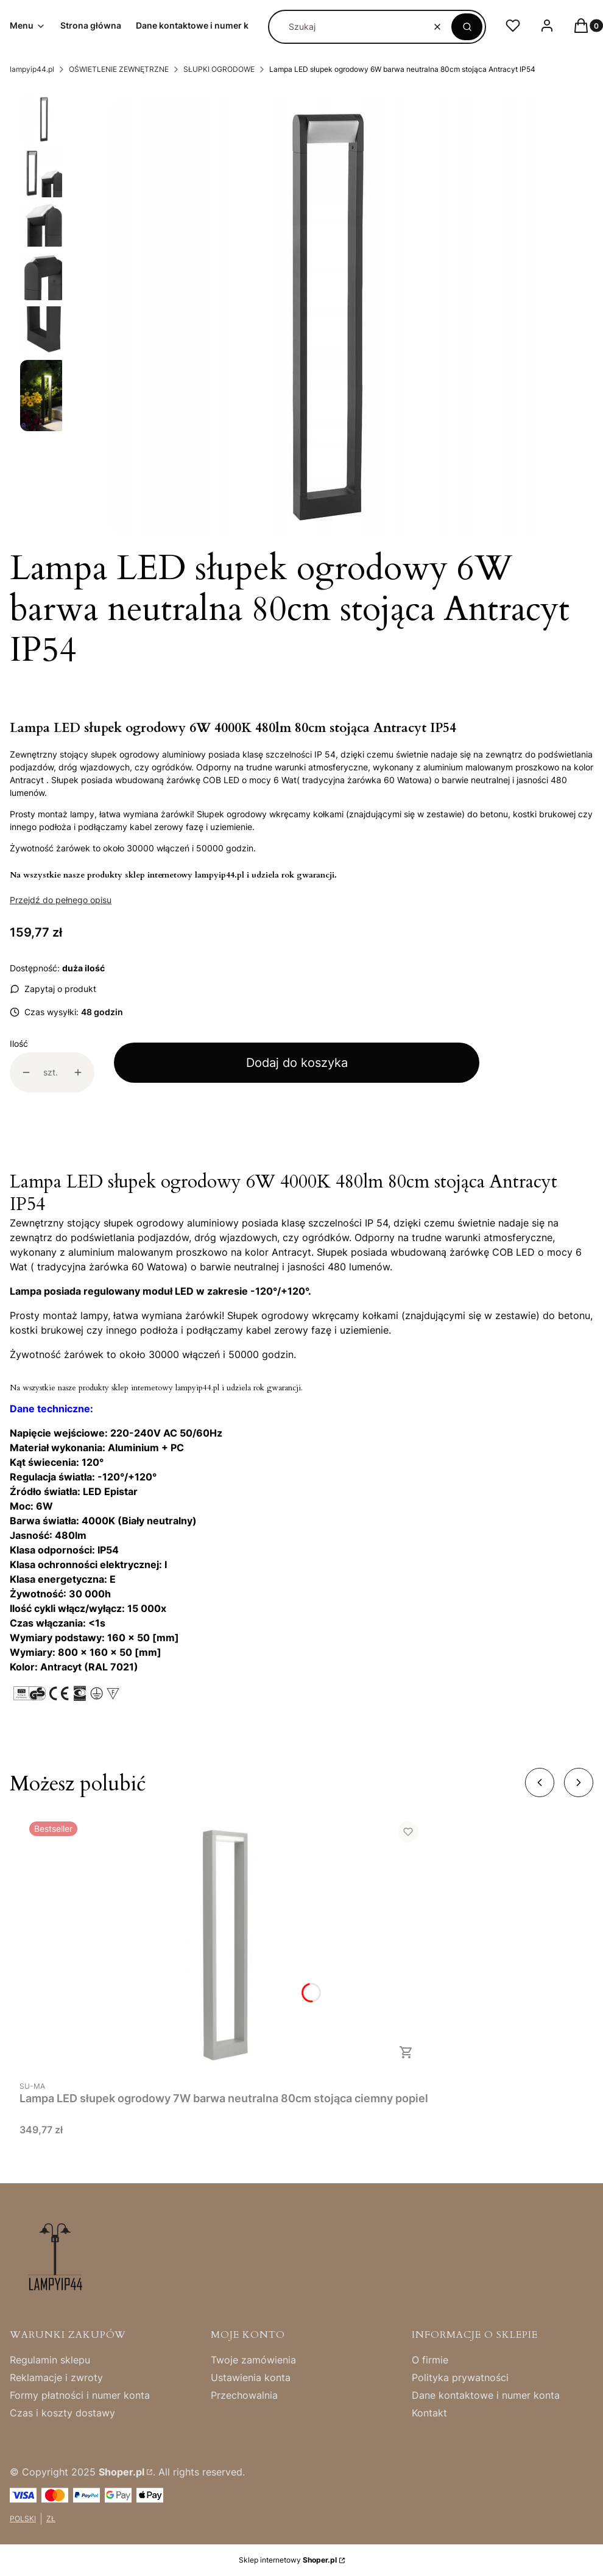 The width and height of the screenshot is (603, 2576). What do you see at coordinates (62, 2413) in the screenshot?
I see `Czas i koszty dostawy` at bounding box center [62, 2413].